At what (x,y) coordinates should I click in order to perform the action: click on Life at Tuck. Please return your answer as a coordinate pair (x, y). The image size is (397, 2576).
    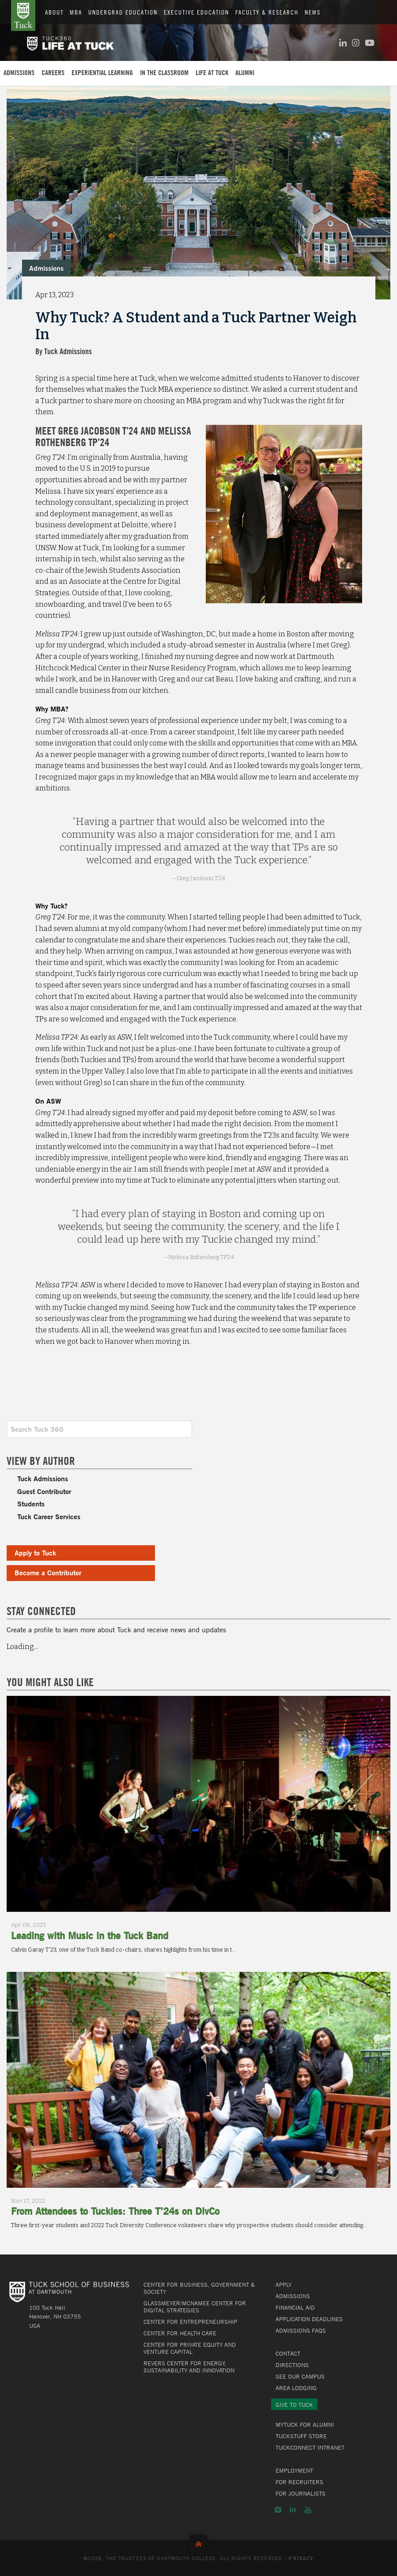
    Looking at the image, I should click on (212, 72).